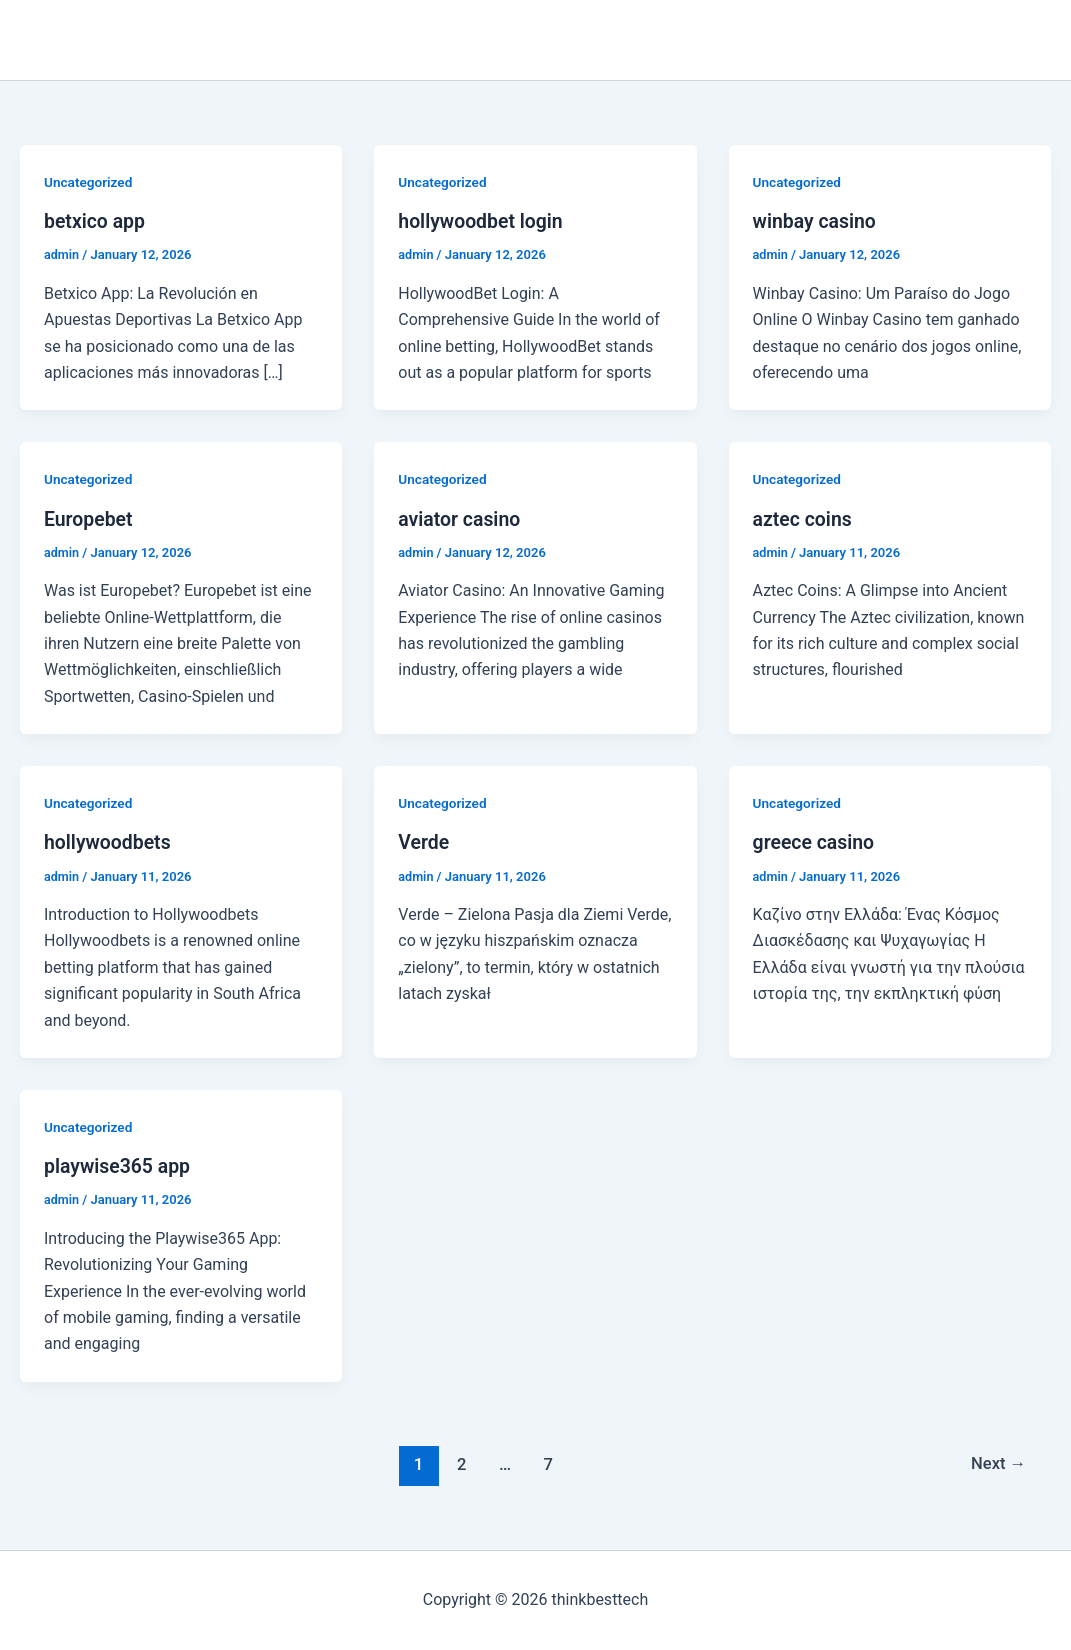 The image size is (1071, 1650). What do you see at coordinates (96, 221) in the screenshot?
I see `betxico app` at bounding box center [96, 221].